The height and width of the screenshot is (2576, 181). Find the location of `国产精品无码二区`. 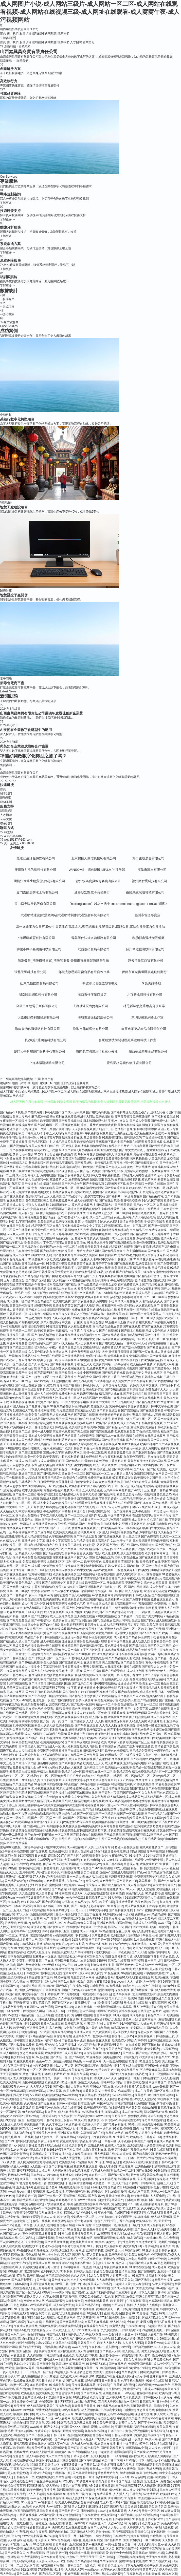

国产精品无码二区 is located at coordinates (117, 1427).